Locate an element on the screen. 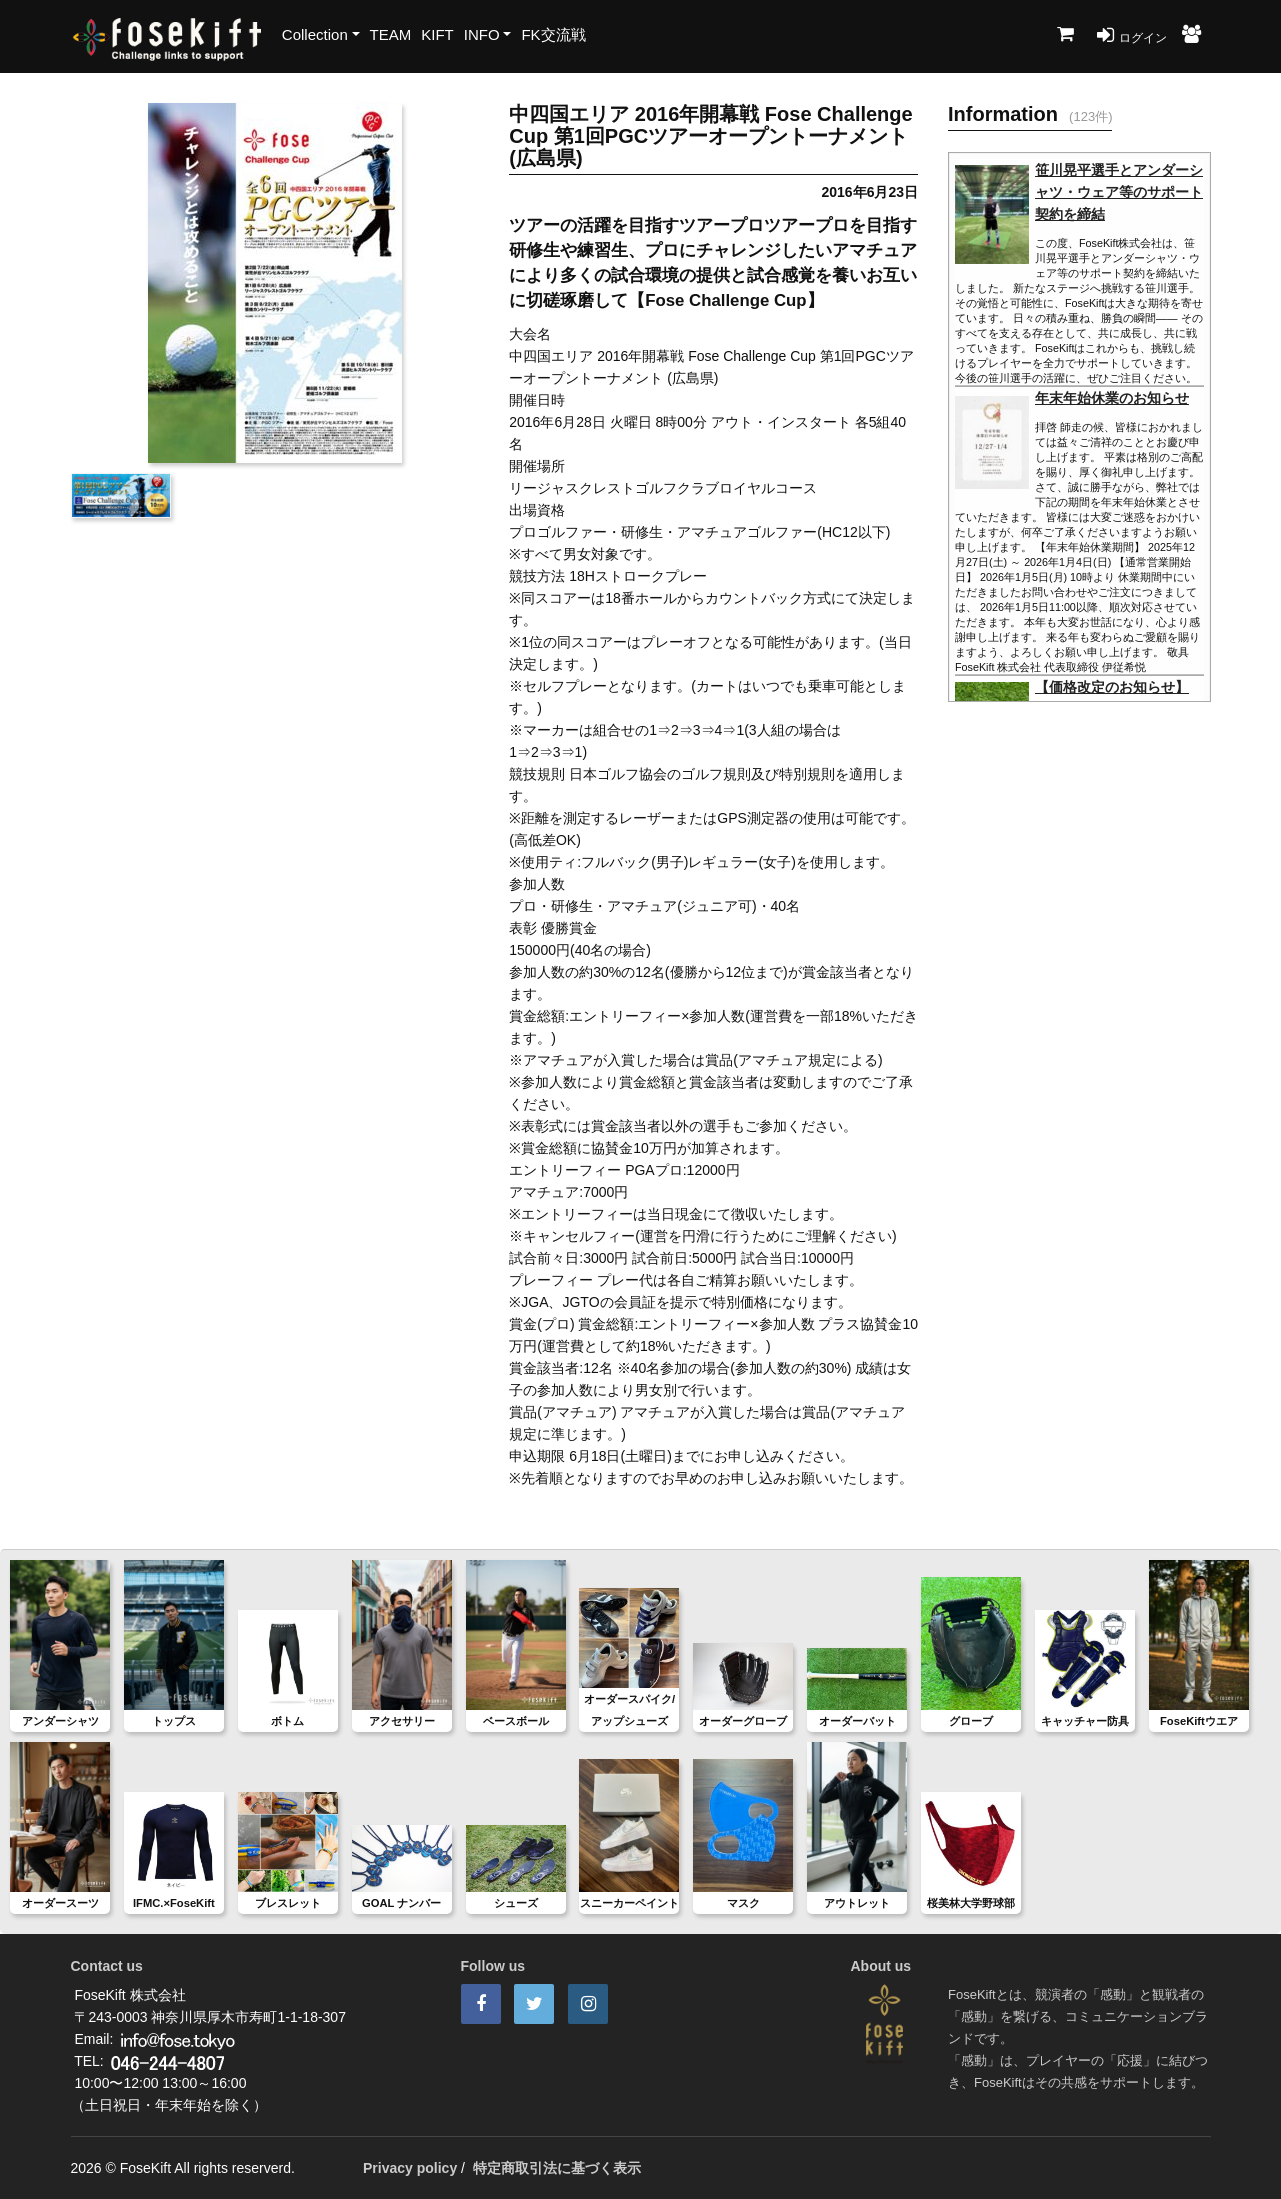 The height and width of the screenshot is (2199, 1281). 【価格改定のお知らせ】 is located at coordinates (1112, 687).